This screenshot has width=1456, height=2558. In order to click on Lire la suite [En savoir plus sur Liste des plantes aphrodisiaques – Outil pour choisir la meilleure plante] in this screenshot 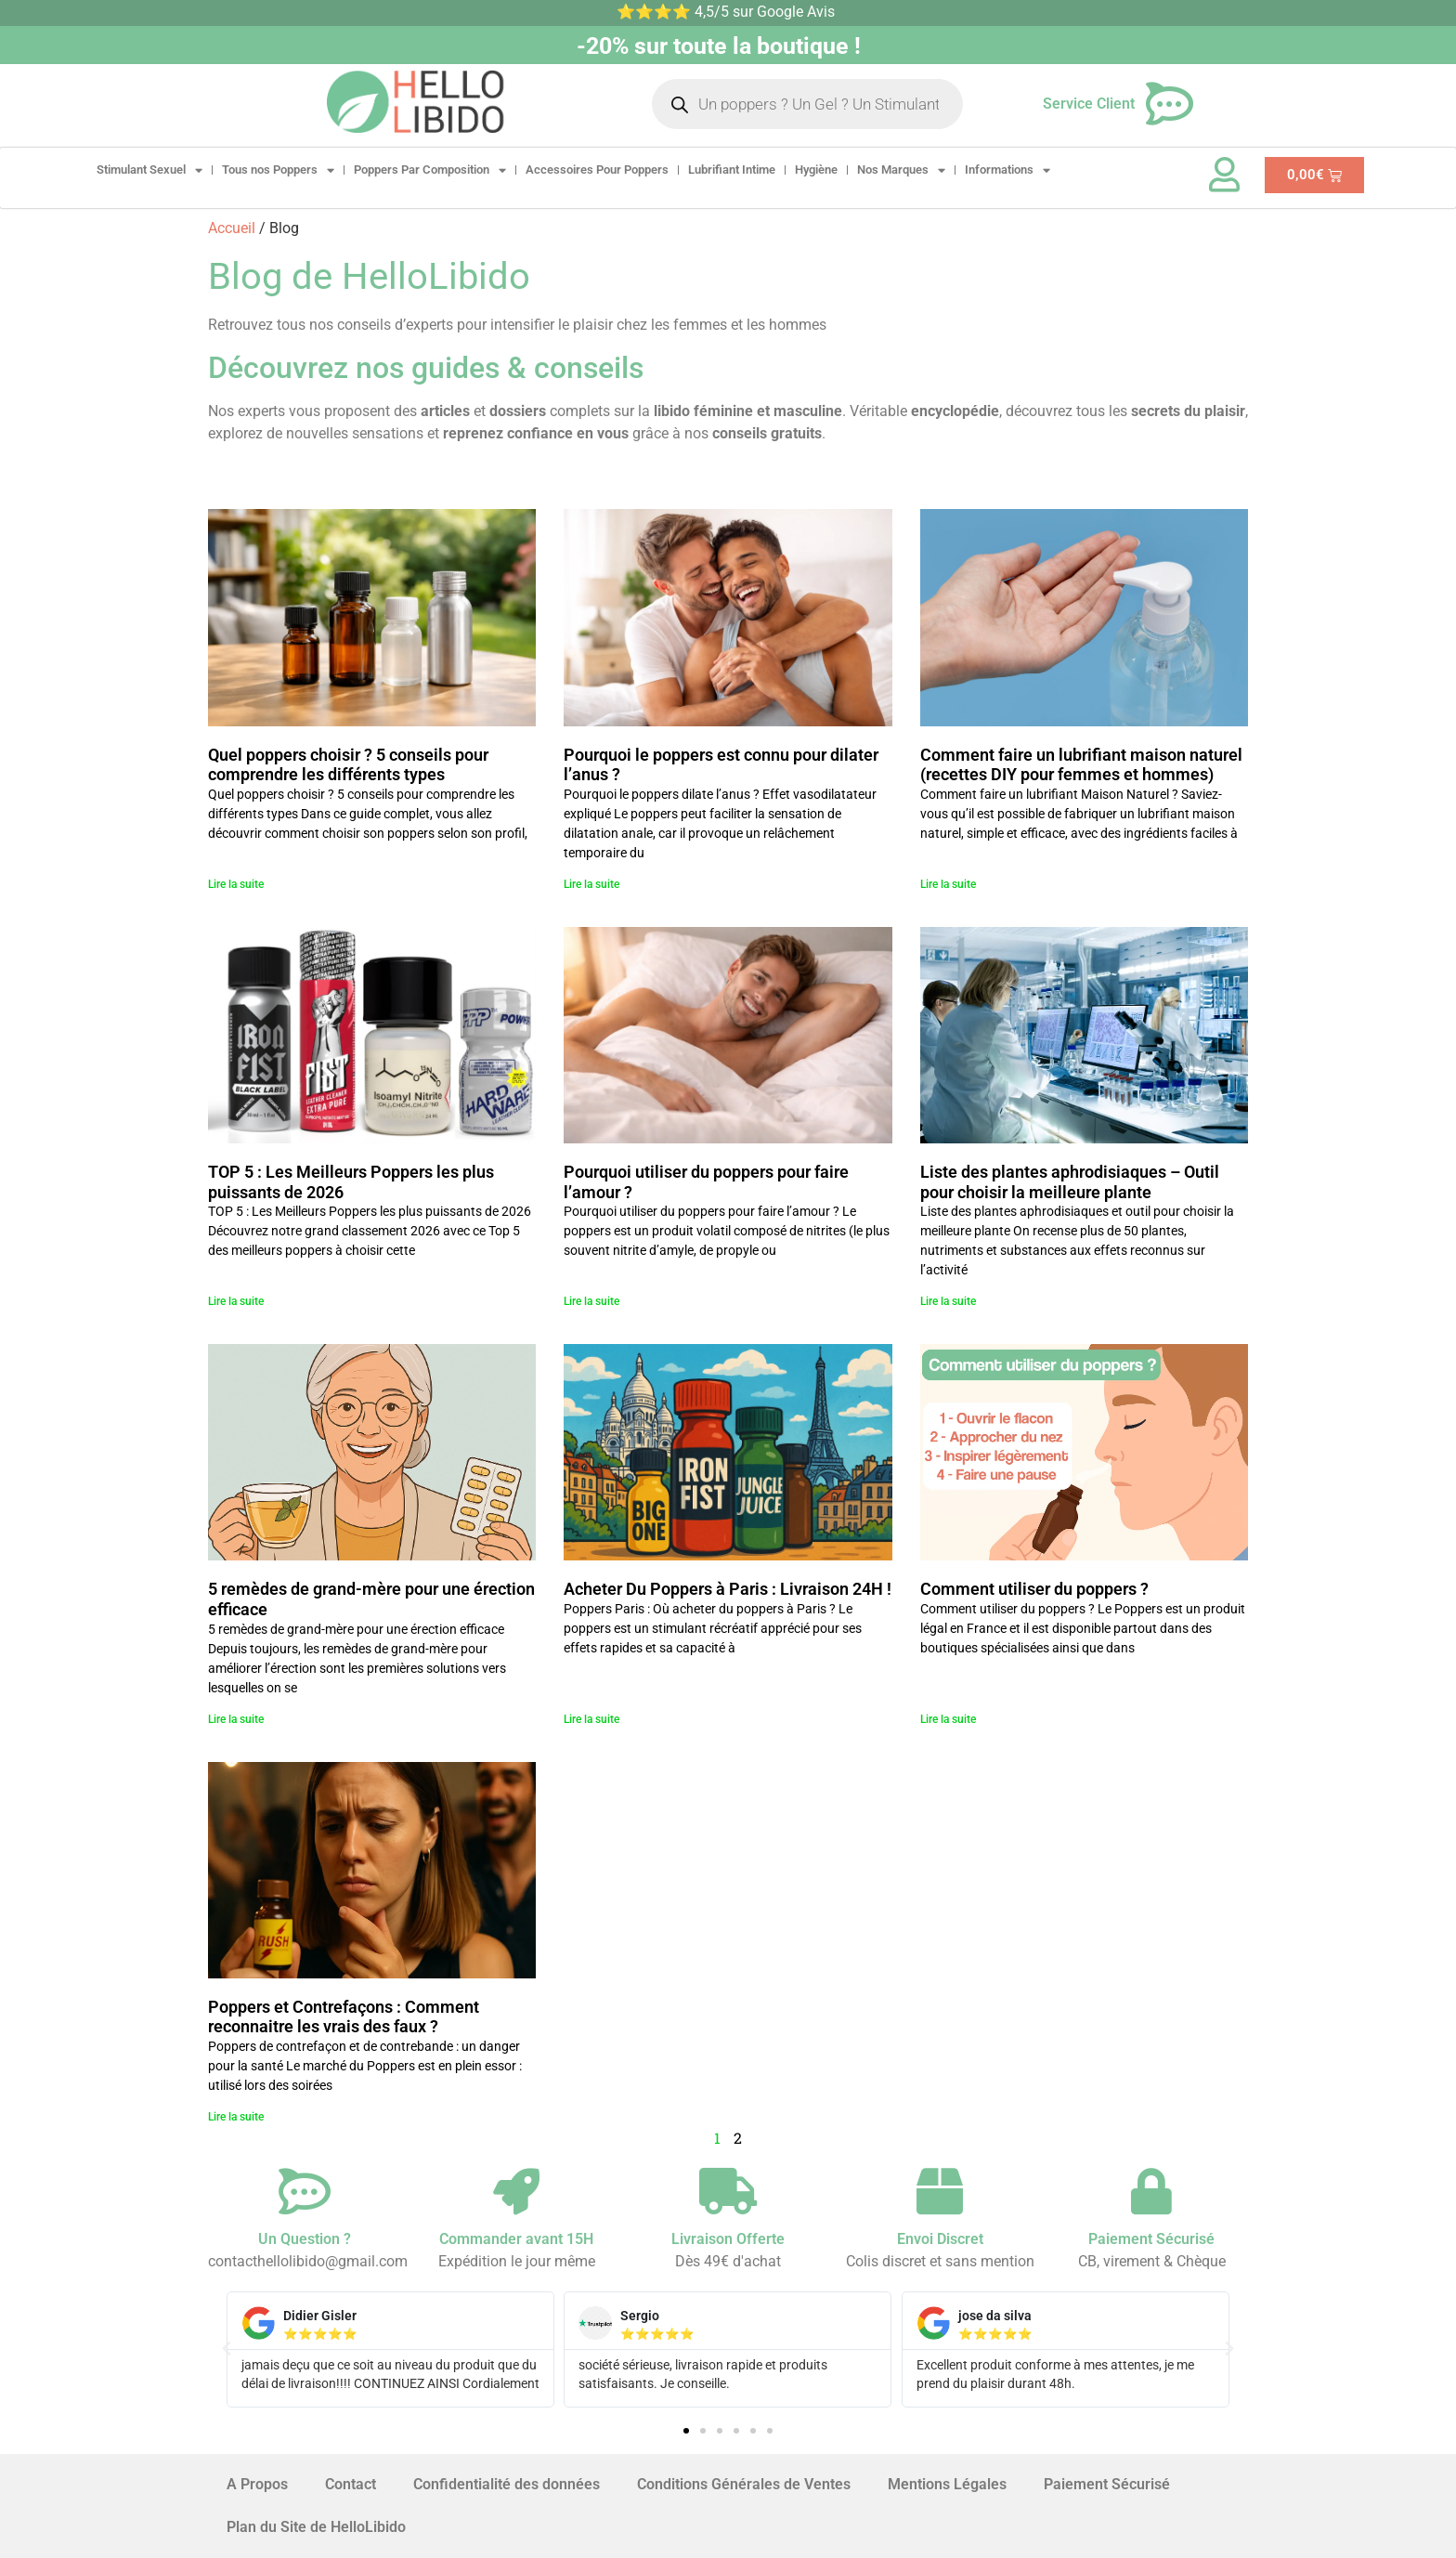, I will do `click(948, 1301)`.